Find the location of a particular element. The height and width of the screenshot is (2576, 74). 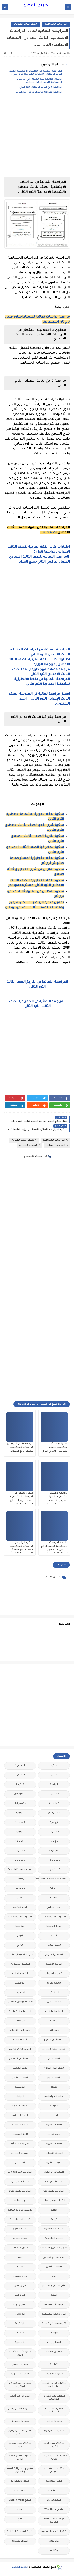

مذكرات مستر مراد ضرغام is located at coordinates (54, 2470).